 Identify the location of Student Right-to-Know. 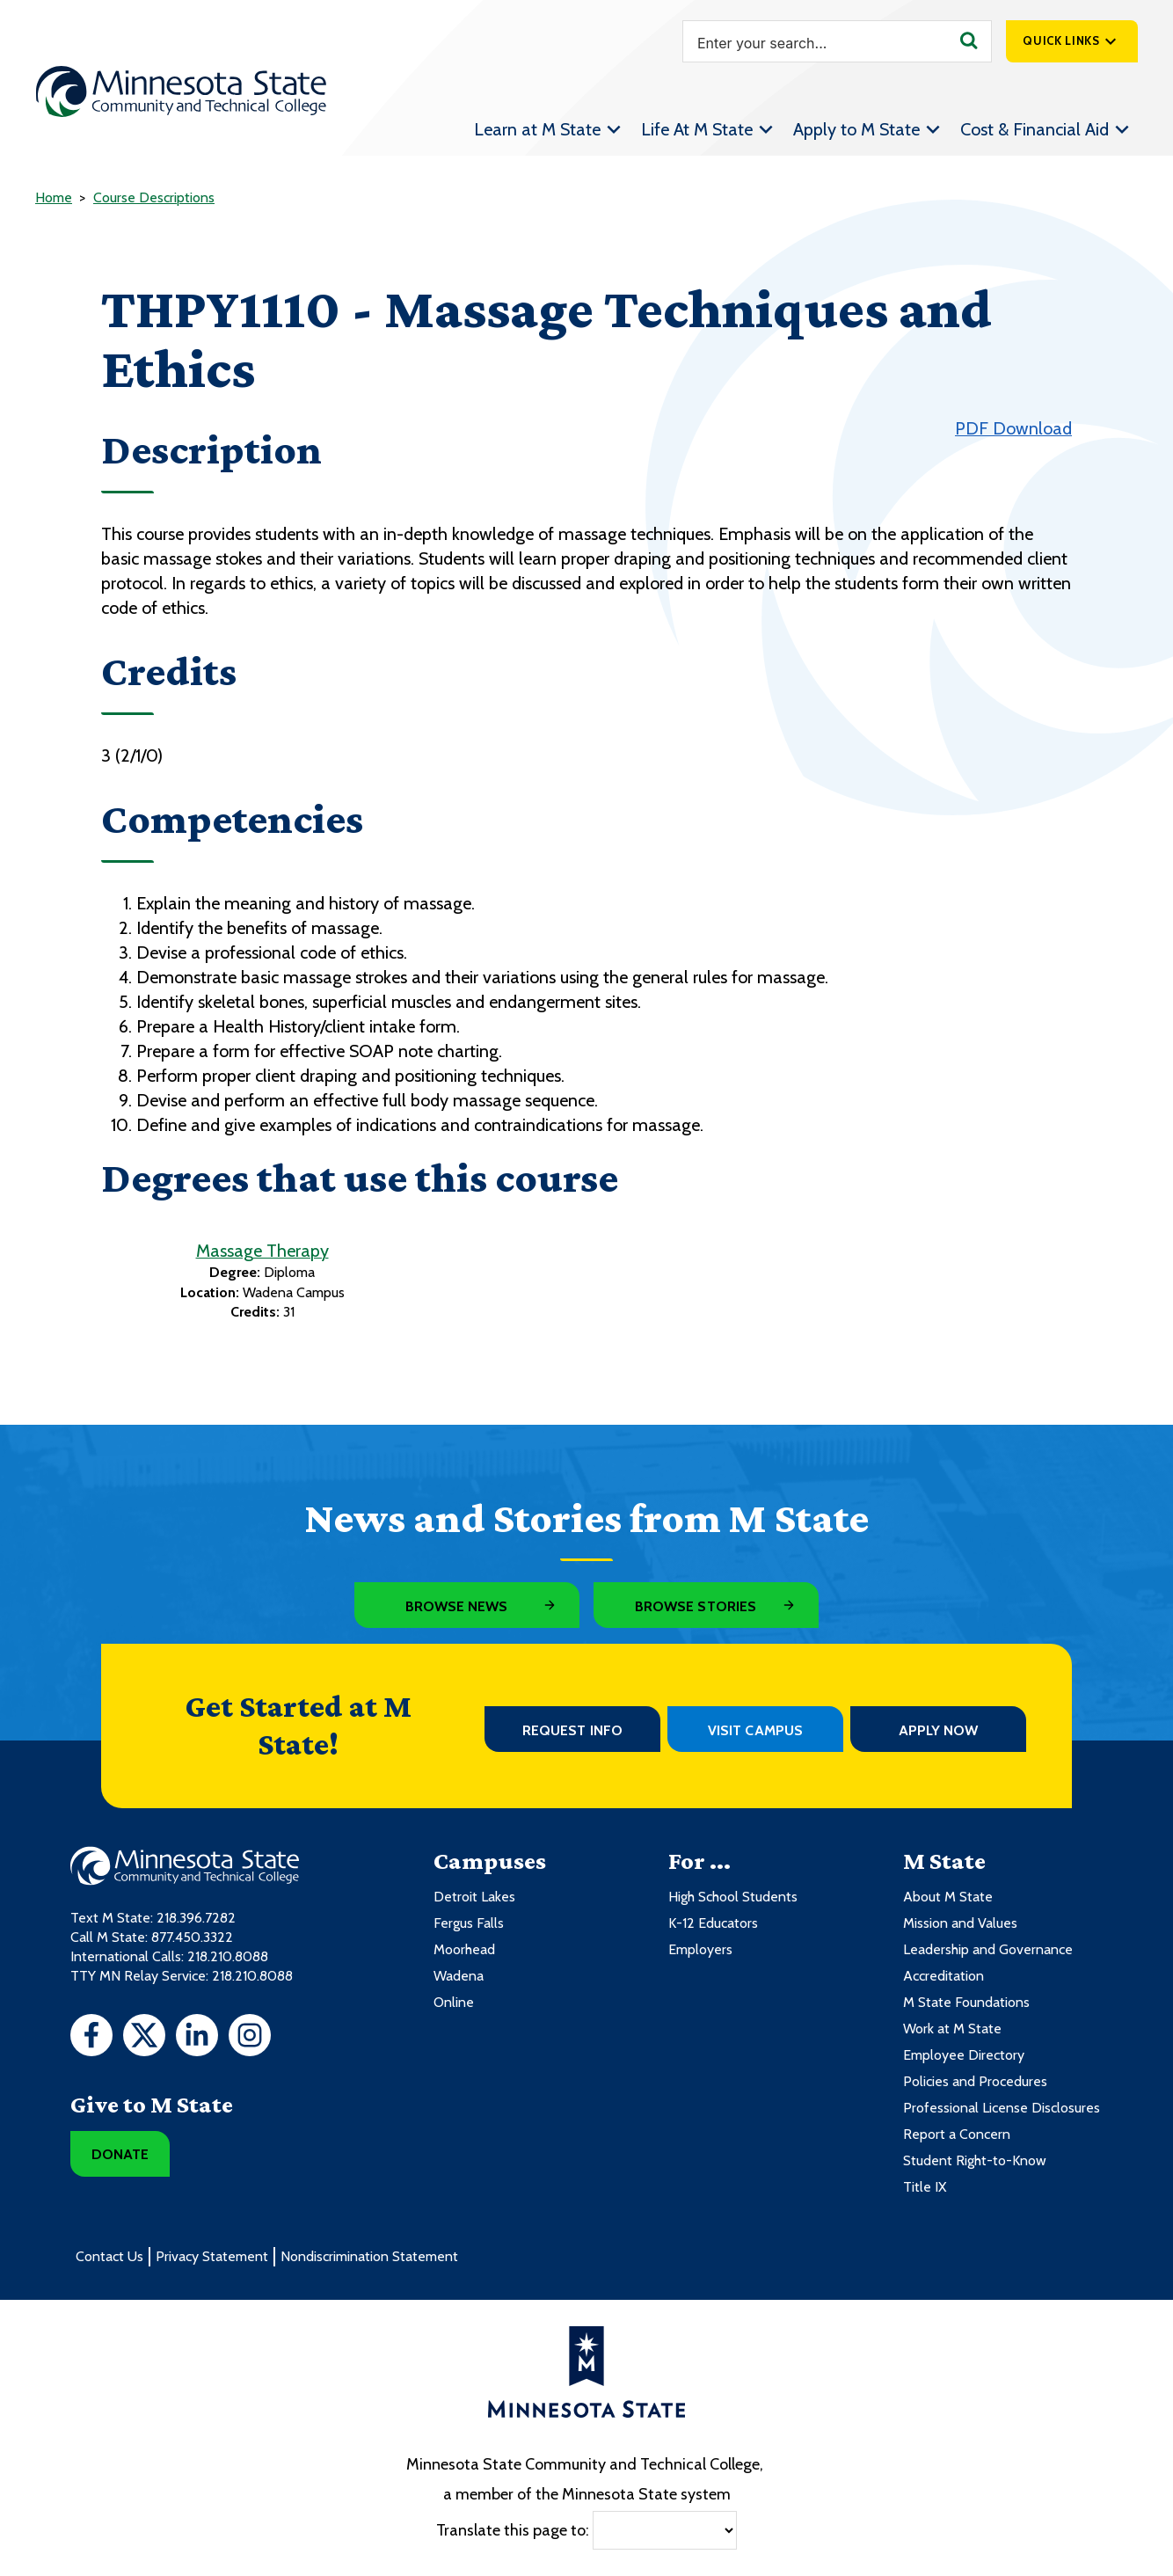
(974, 2160).